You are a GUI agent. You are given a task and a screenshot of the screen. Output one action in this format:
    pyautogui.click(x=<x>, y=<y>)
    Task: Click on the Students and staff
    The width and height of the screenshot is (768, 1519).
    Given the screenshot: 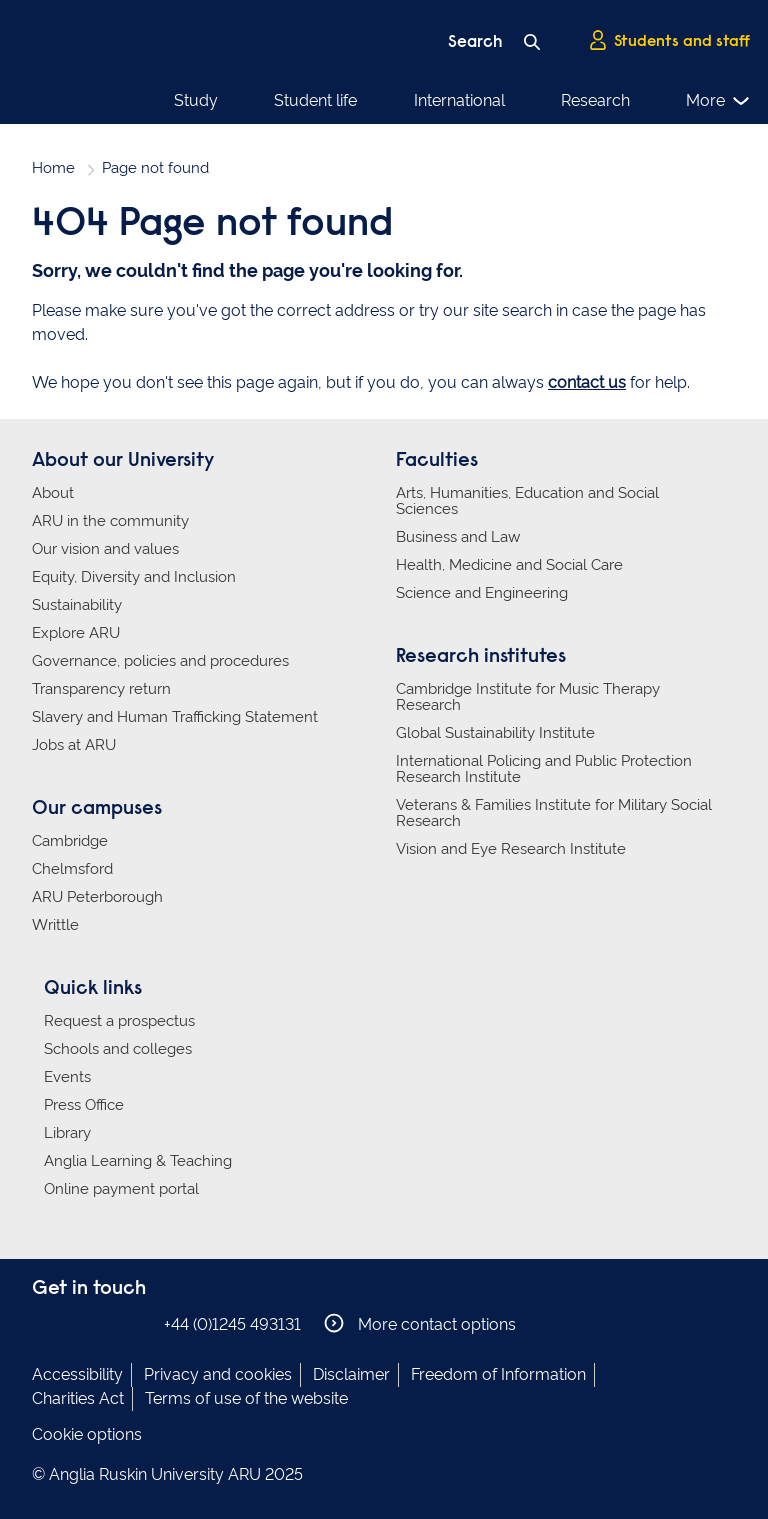 What is the action you would take?
    pyautogui.click(x=669, y=41)
    